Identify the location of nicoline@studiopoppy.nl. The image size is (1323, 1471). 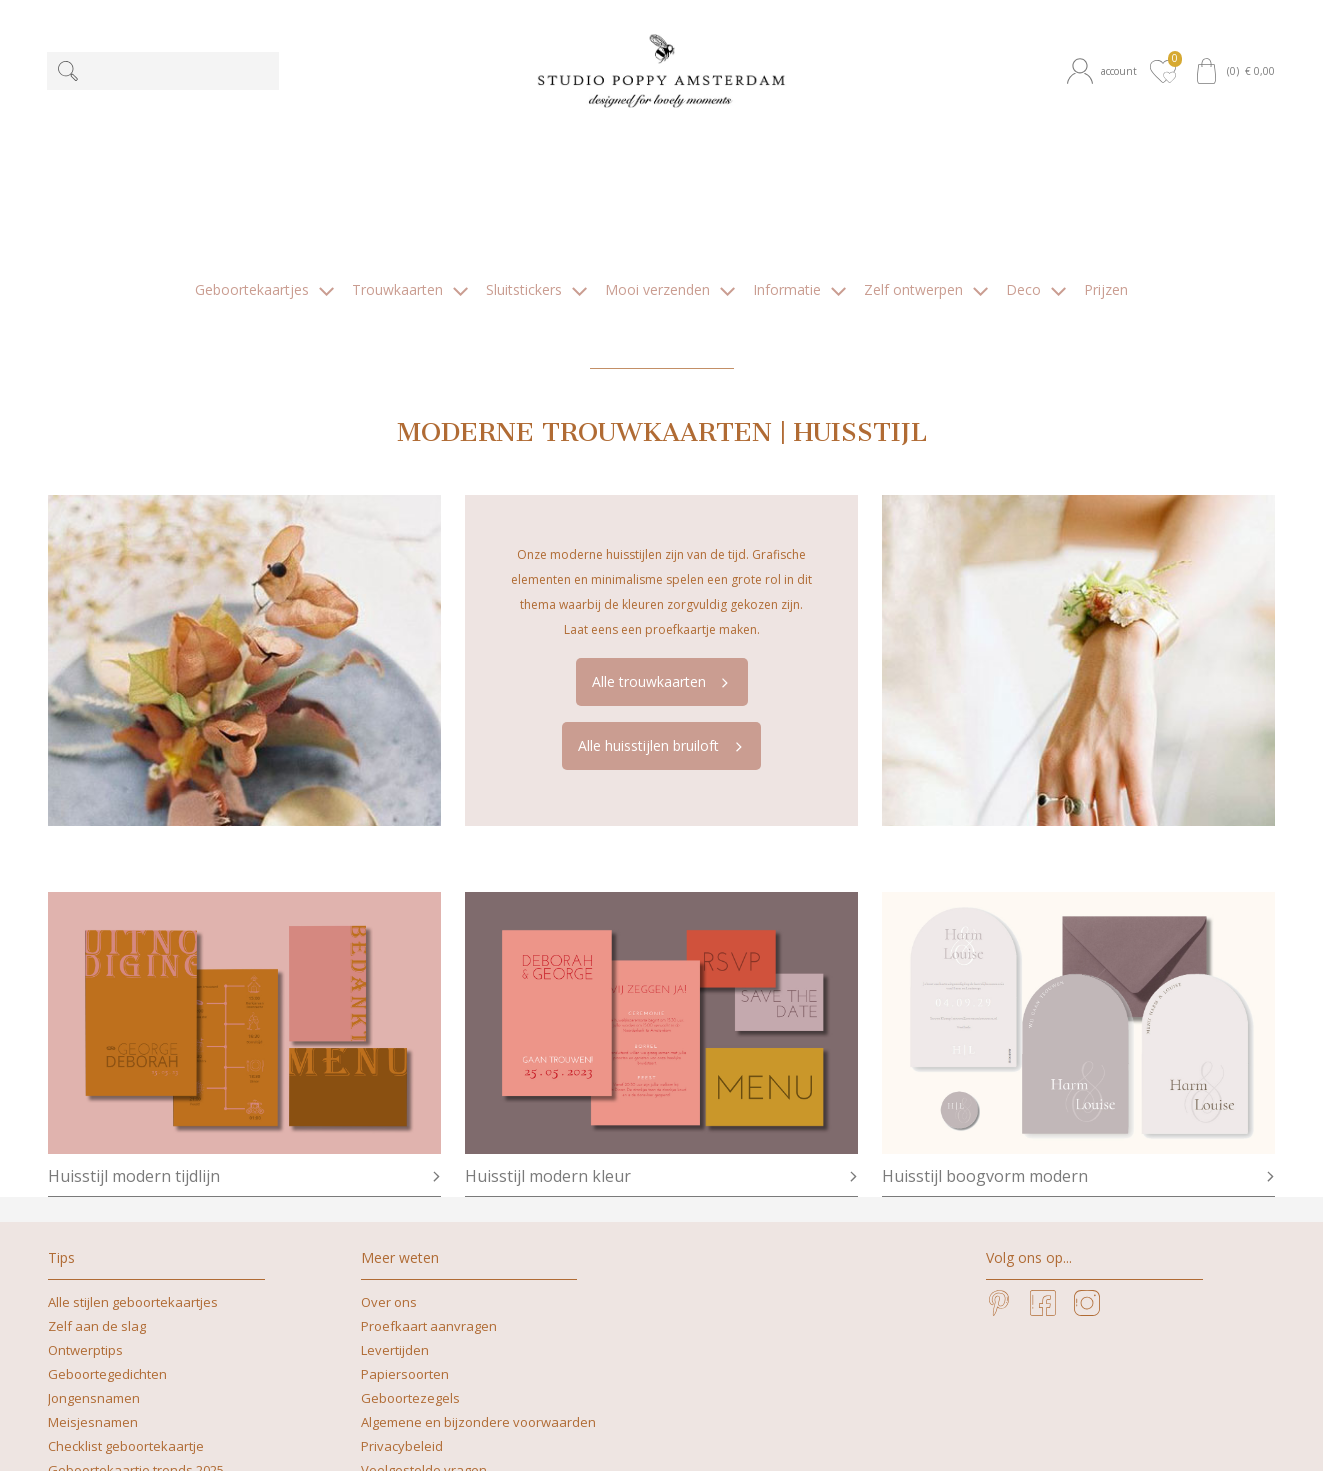
(439, 1434).